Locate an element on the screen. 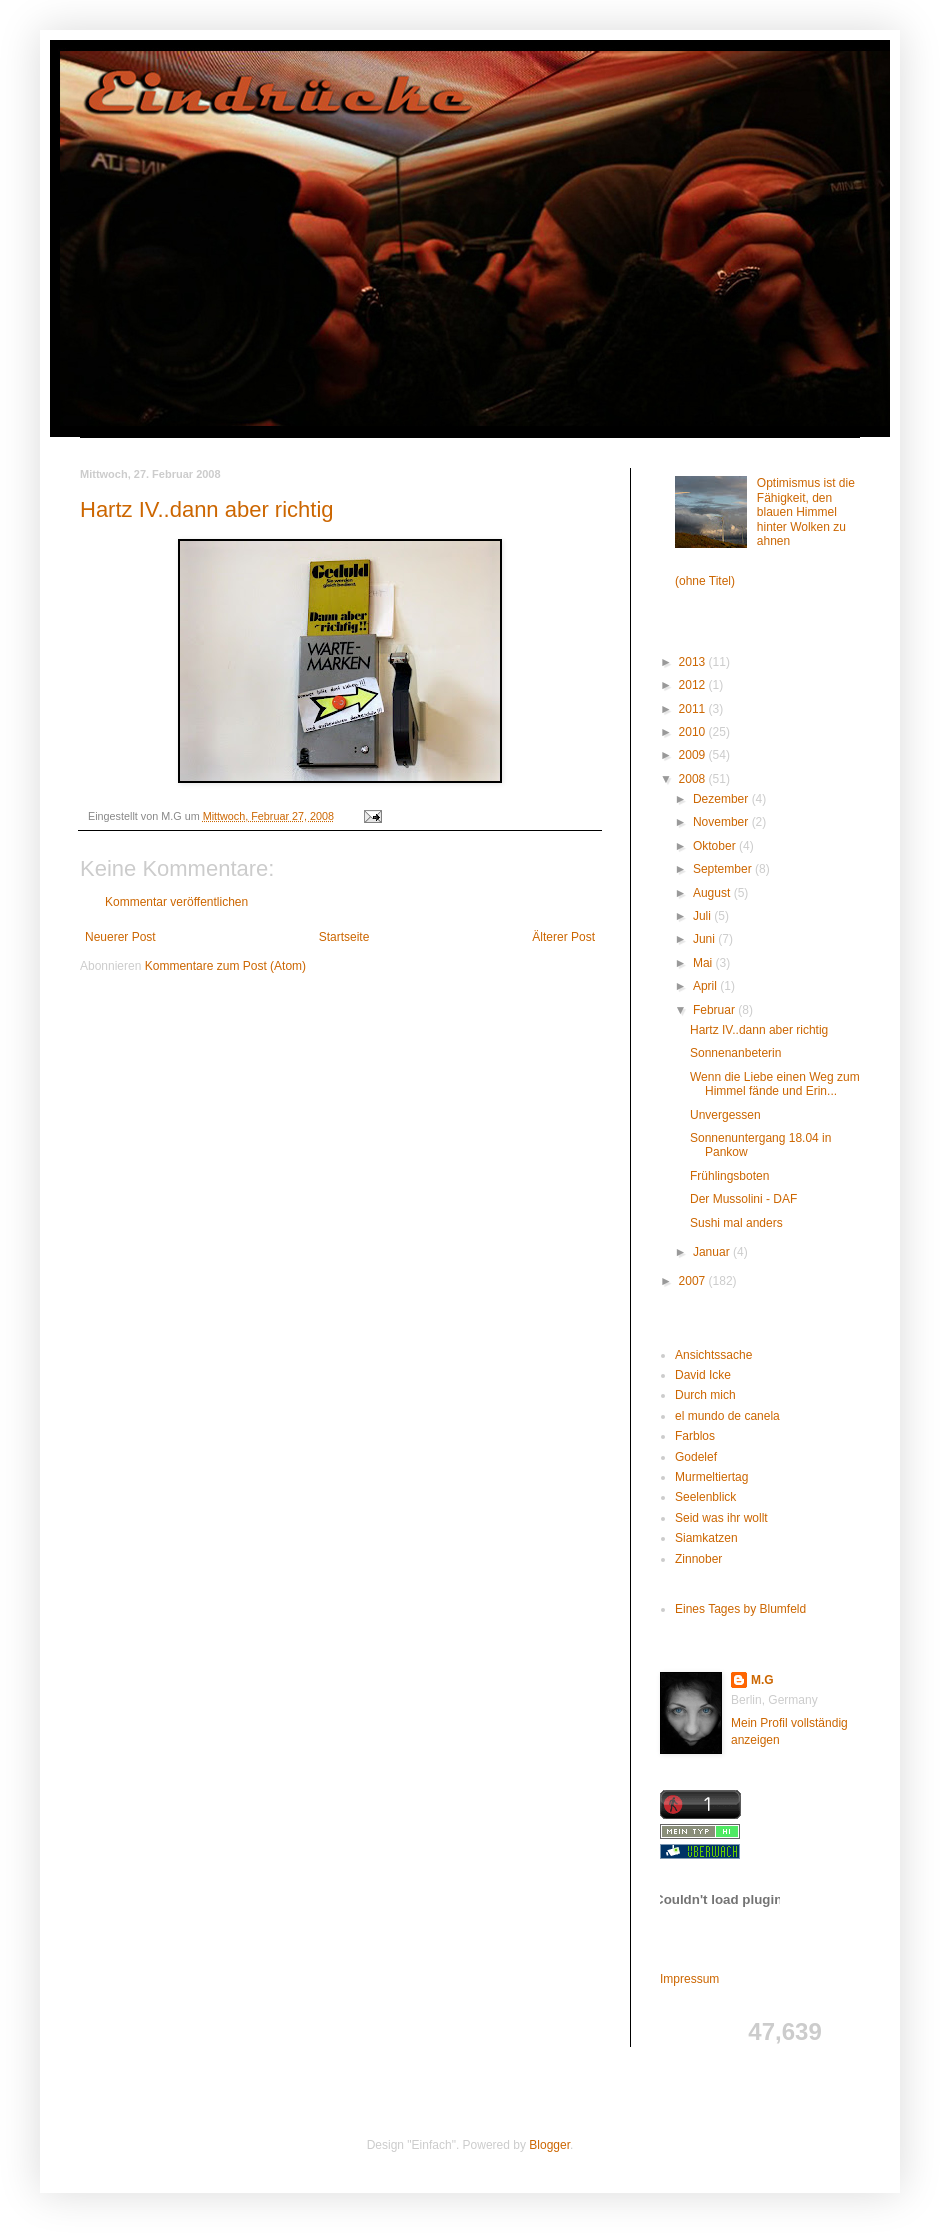 The width and height of the screenshot is (940, 2234). Älterer Post is located at coordinates (563, 937).